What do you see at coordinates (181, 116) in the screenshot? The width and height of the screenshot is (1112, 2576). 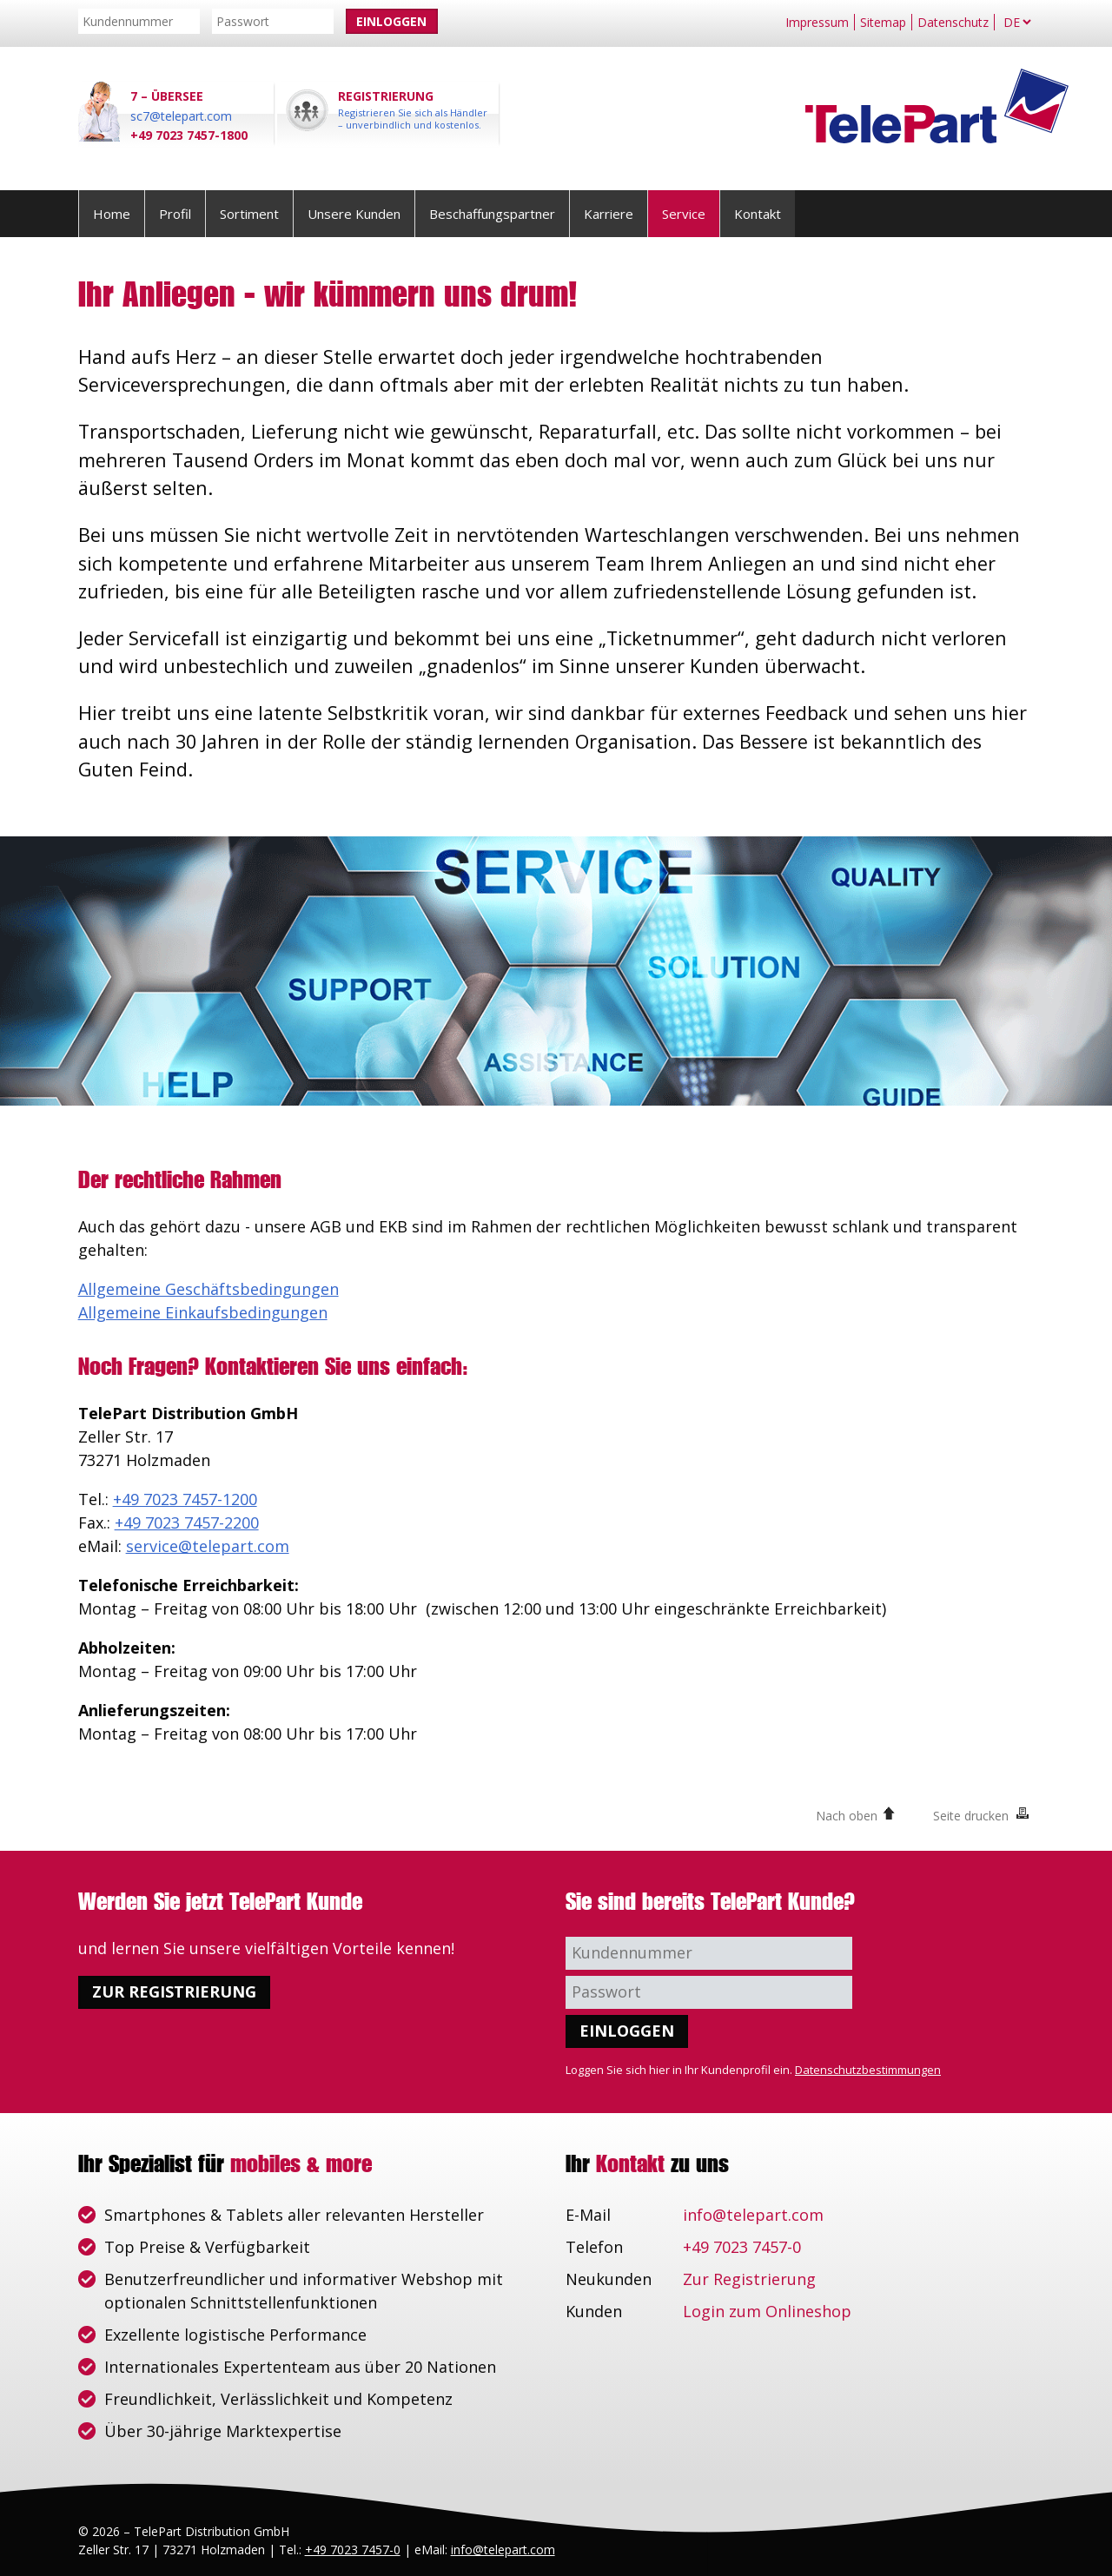 I see `sc7@telepart.com` at bounding box center [181, 116].